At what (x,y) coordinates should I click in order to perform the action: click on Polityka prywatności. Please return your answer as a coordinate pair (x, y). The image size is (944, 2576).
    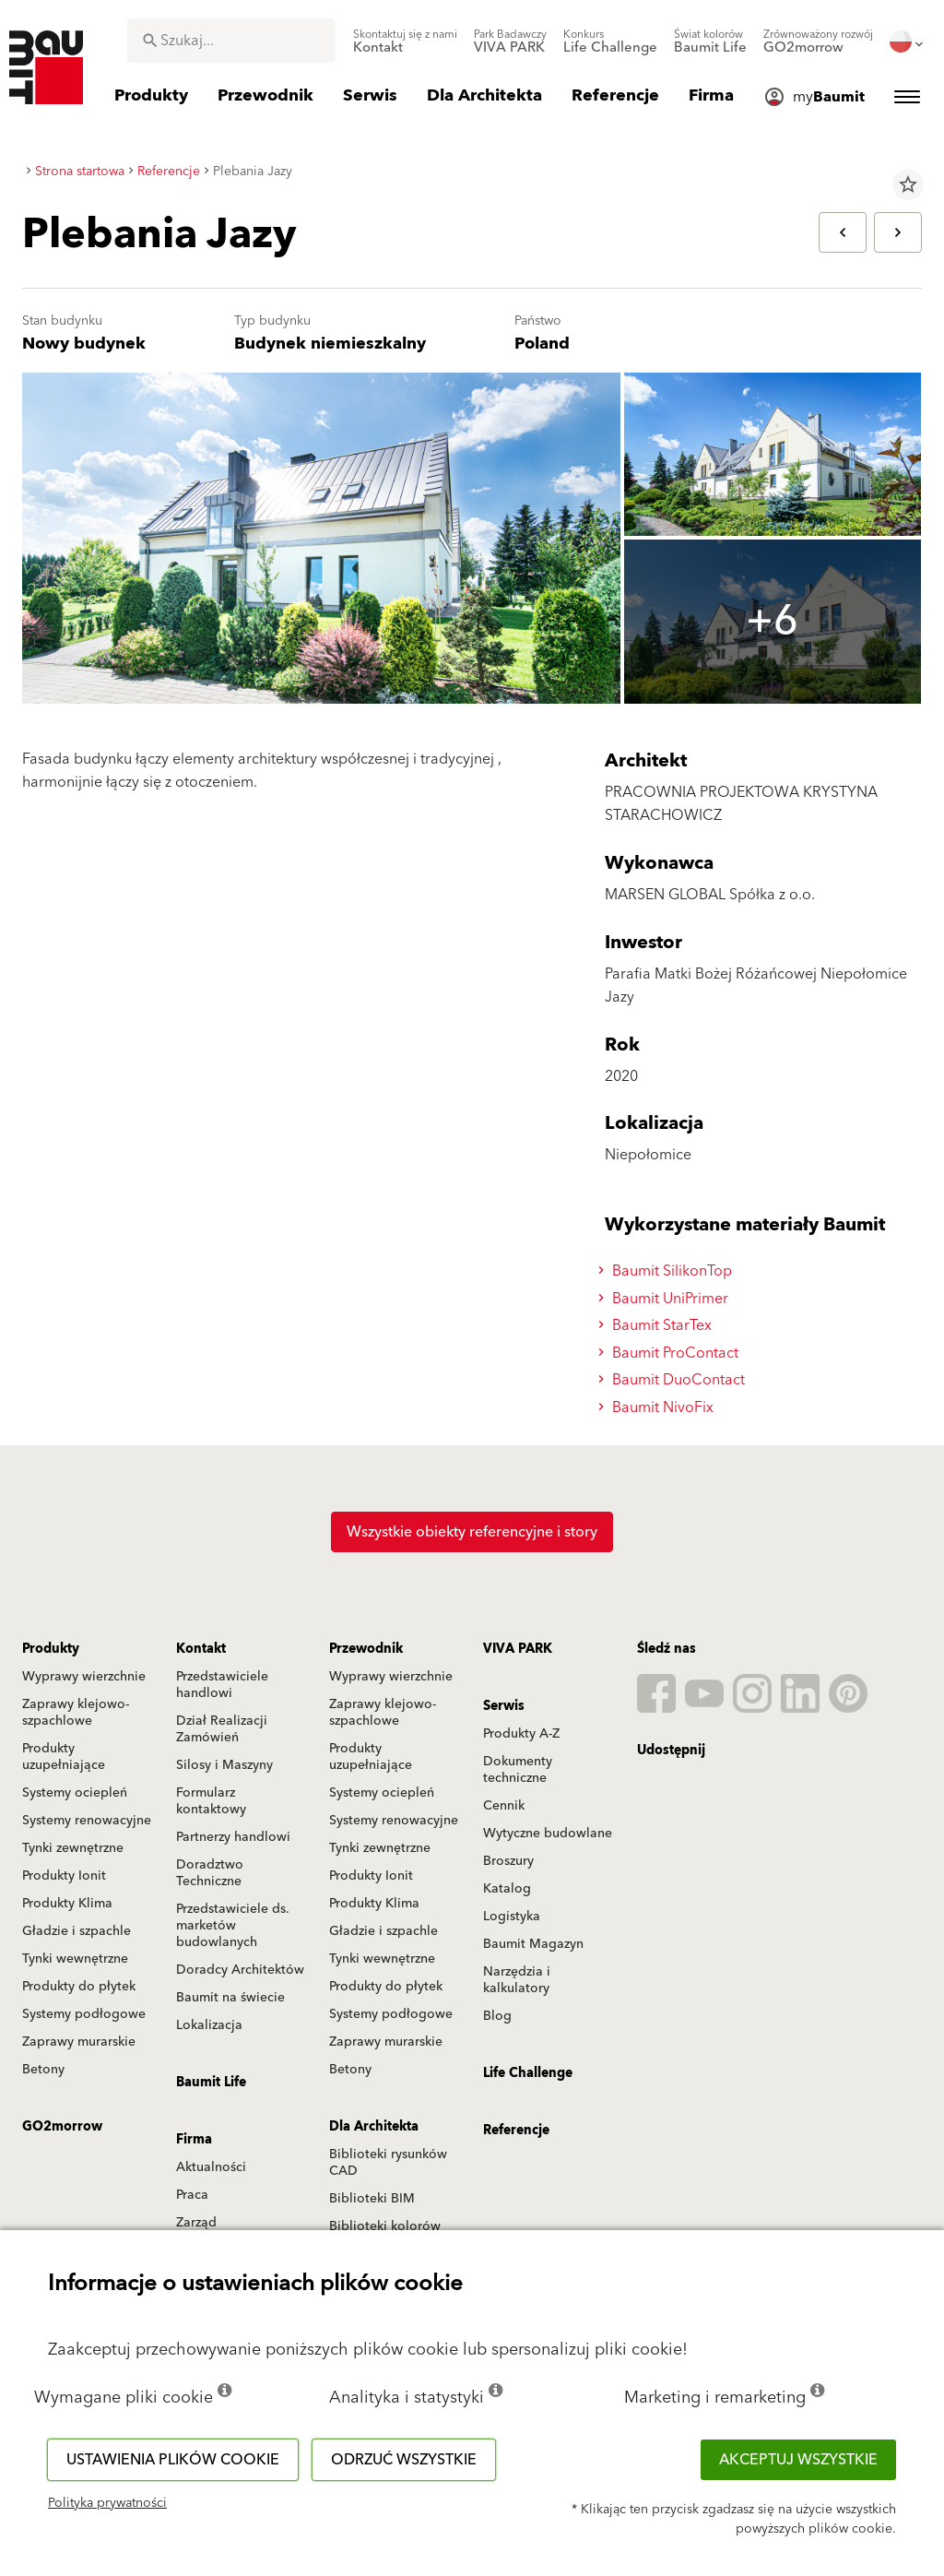
    Looking at the image, I should click on (107, 2503).